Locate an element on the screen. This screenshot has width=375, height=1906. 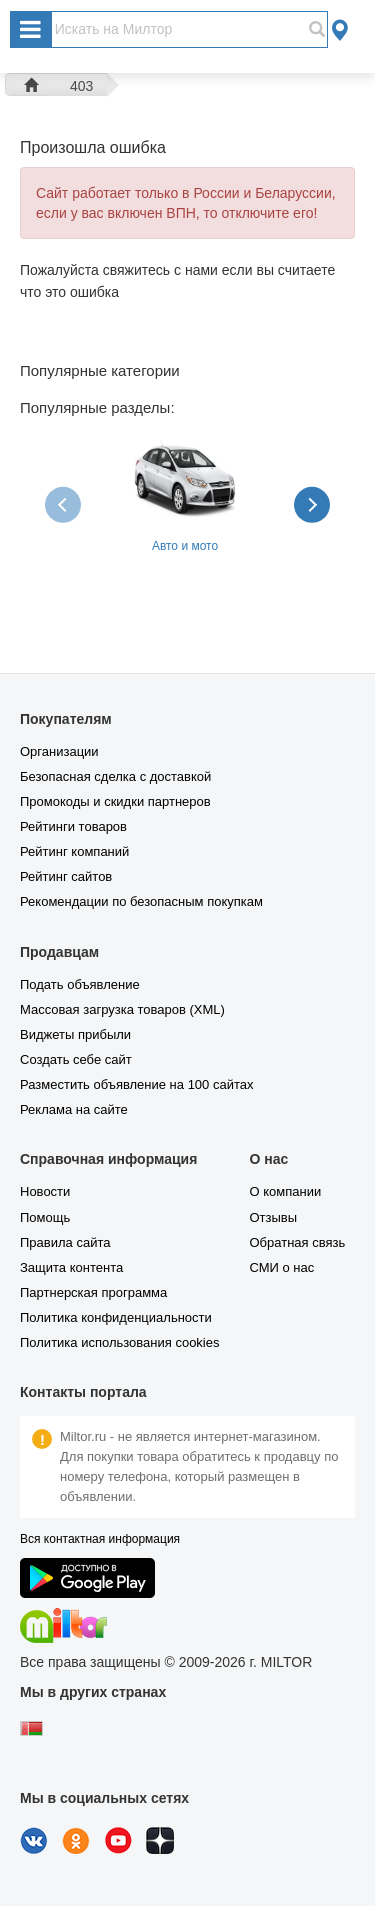
Безопасная сделка с доставкой is located at coordinates (115, 776).